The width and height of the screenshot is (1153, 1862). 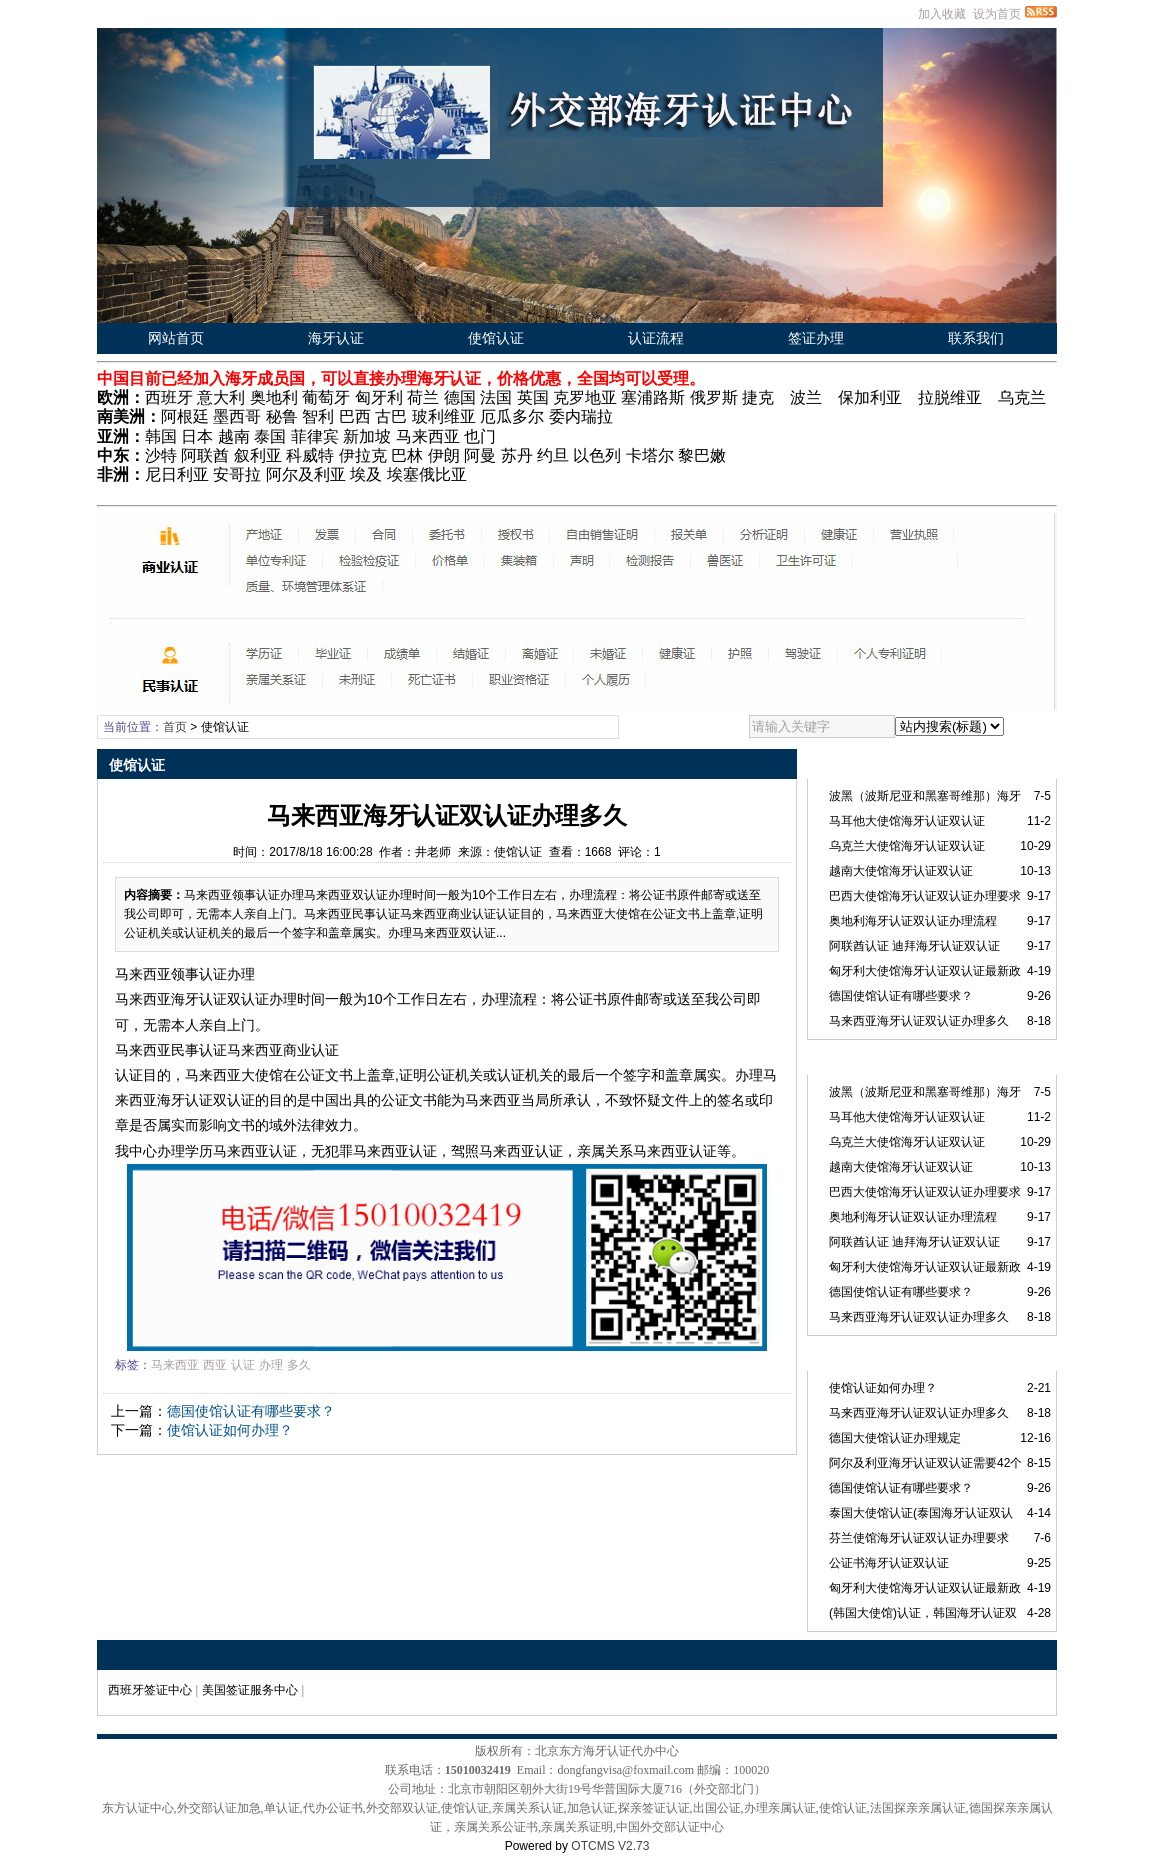 I want to click on 乌克兰大使馆海牙认证双认证, so click(x=907, y=846).